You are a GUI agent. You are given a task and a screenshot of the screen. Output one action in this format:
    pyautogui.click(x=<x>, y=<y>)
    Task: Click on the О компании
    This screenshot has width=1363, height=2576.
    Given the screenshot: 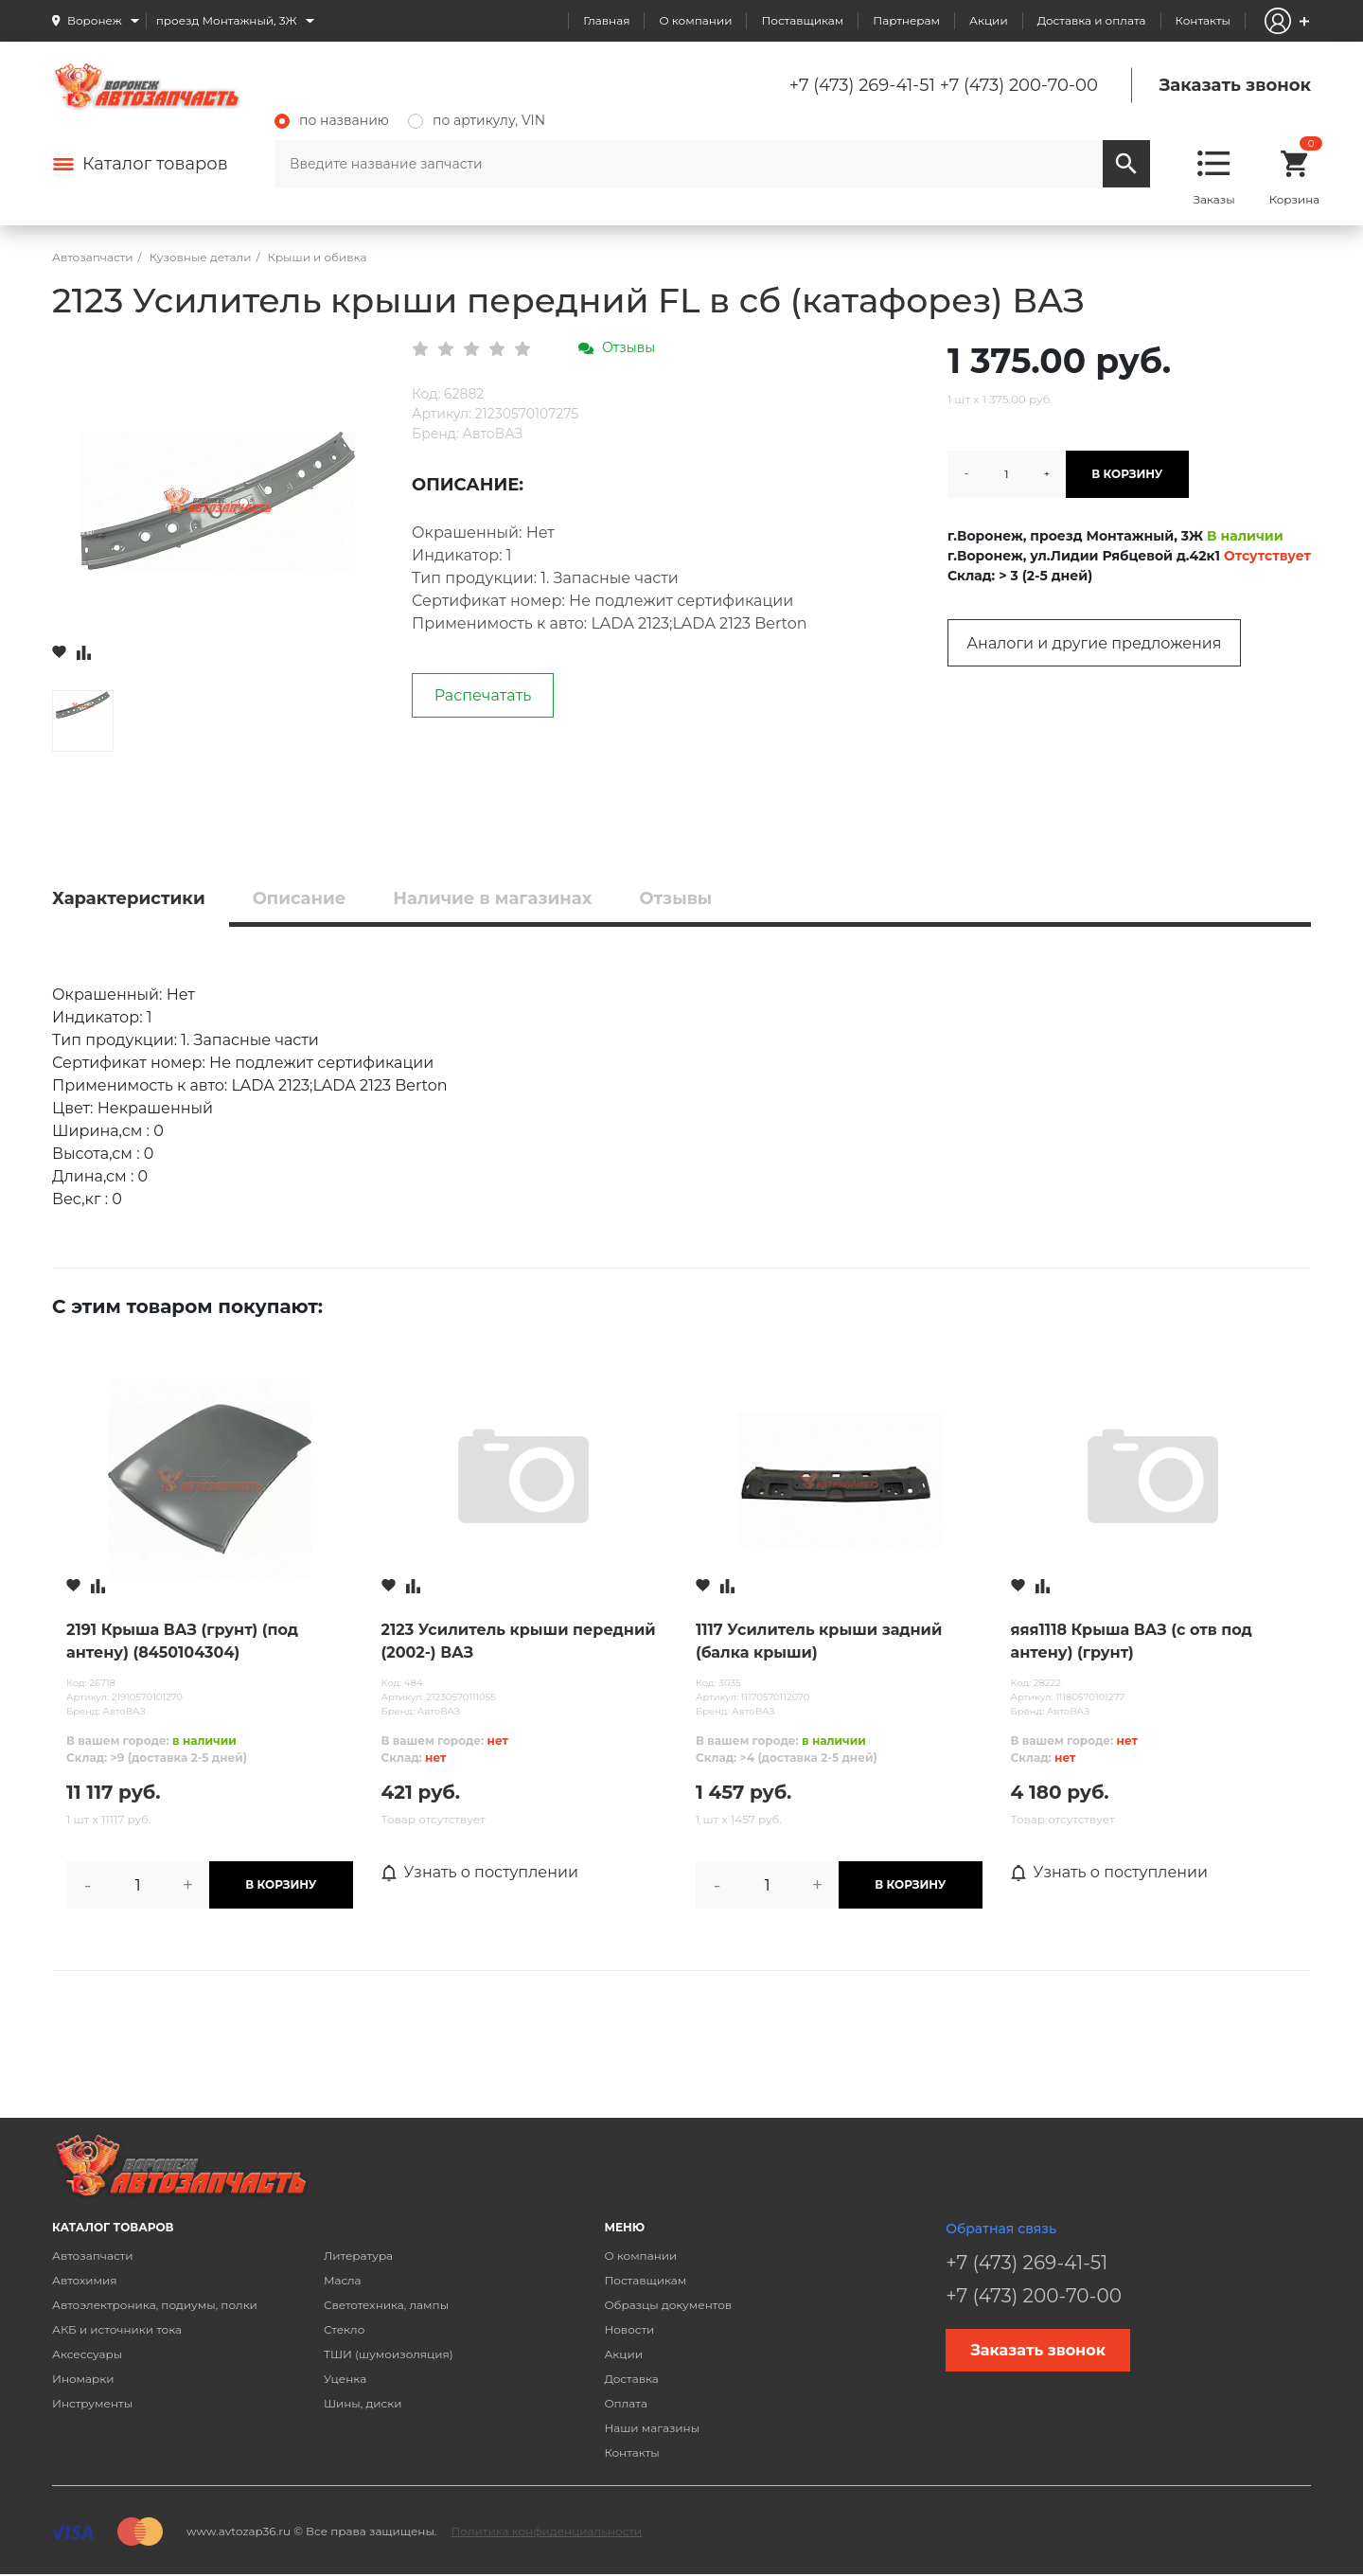 What is the action you would take?
    pyautogui.click(x=695, y=20)
    